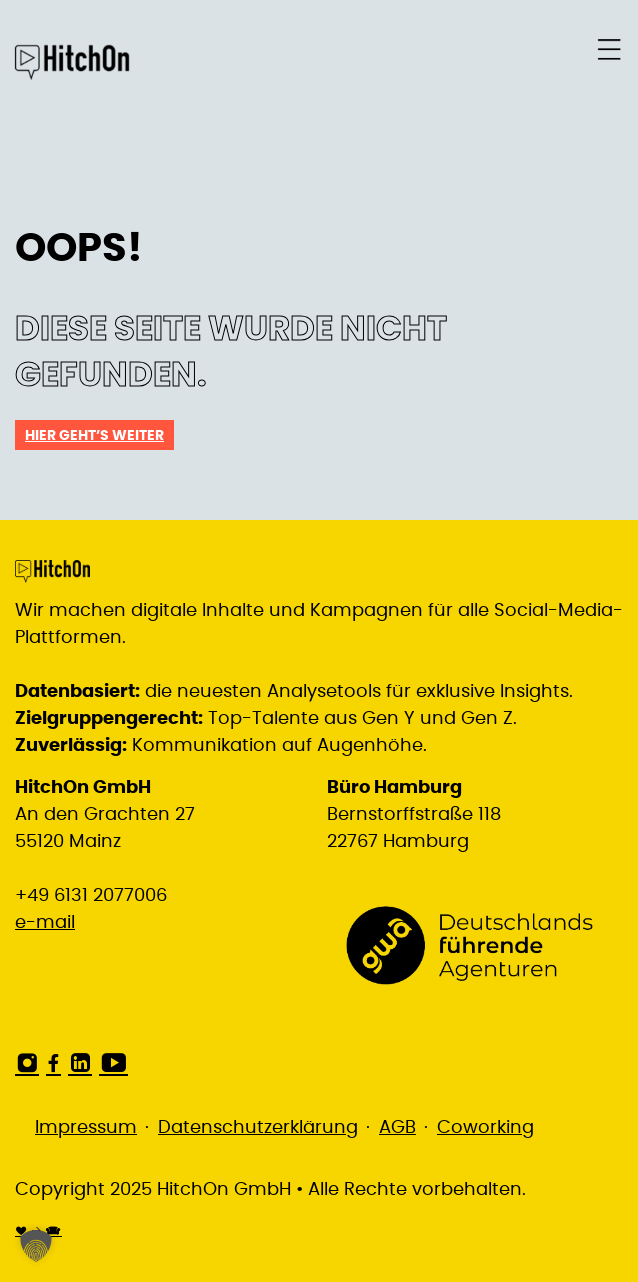  Describe the element at coordinates (258, 1128) in the screenshot. I see `Datenschutzerklärung` at that location.